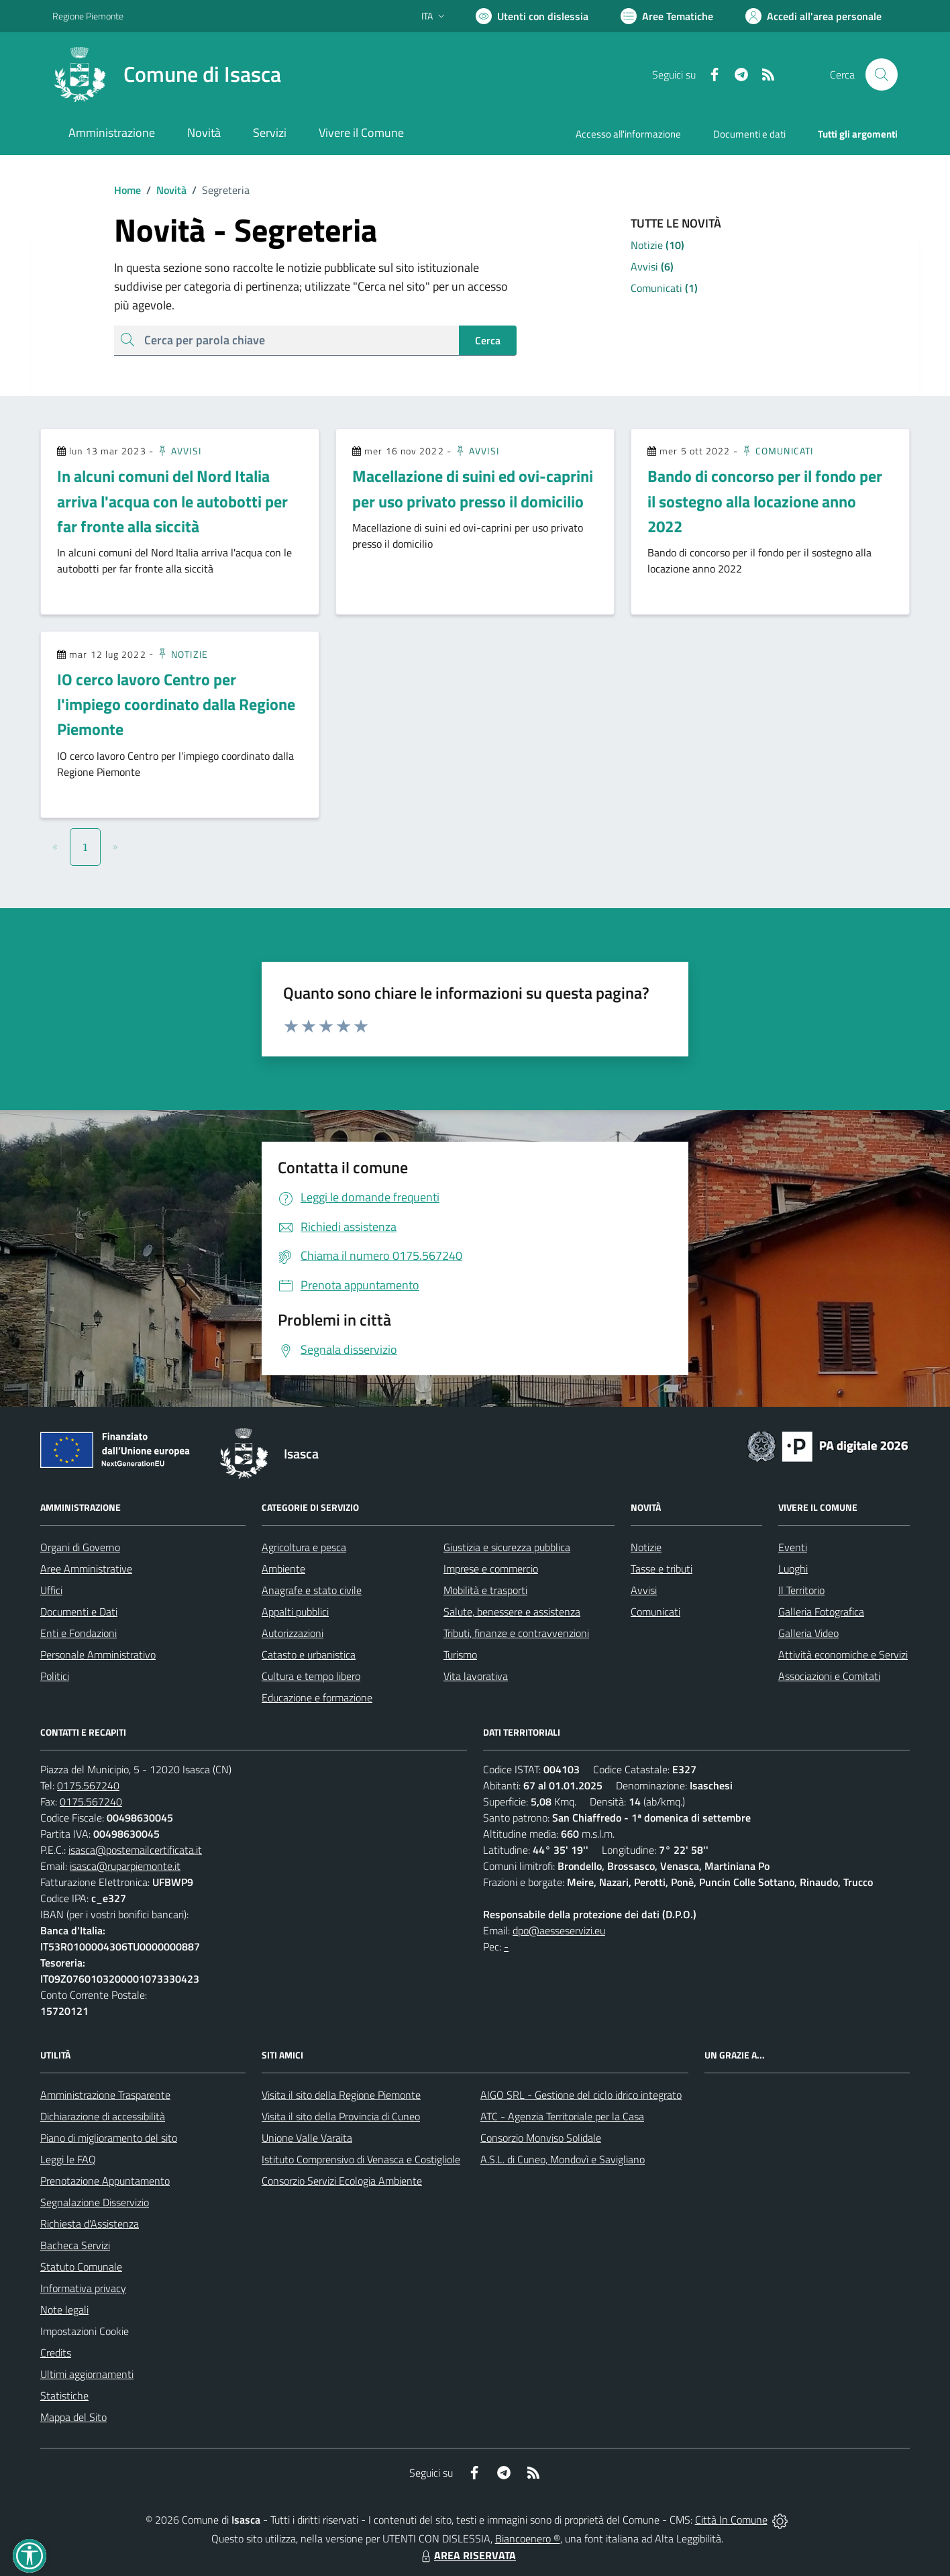  I want to click on isasca@ruparpiemonte.it, so click(125, 1866).